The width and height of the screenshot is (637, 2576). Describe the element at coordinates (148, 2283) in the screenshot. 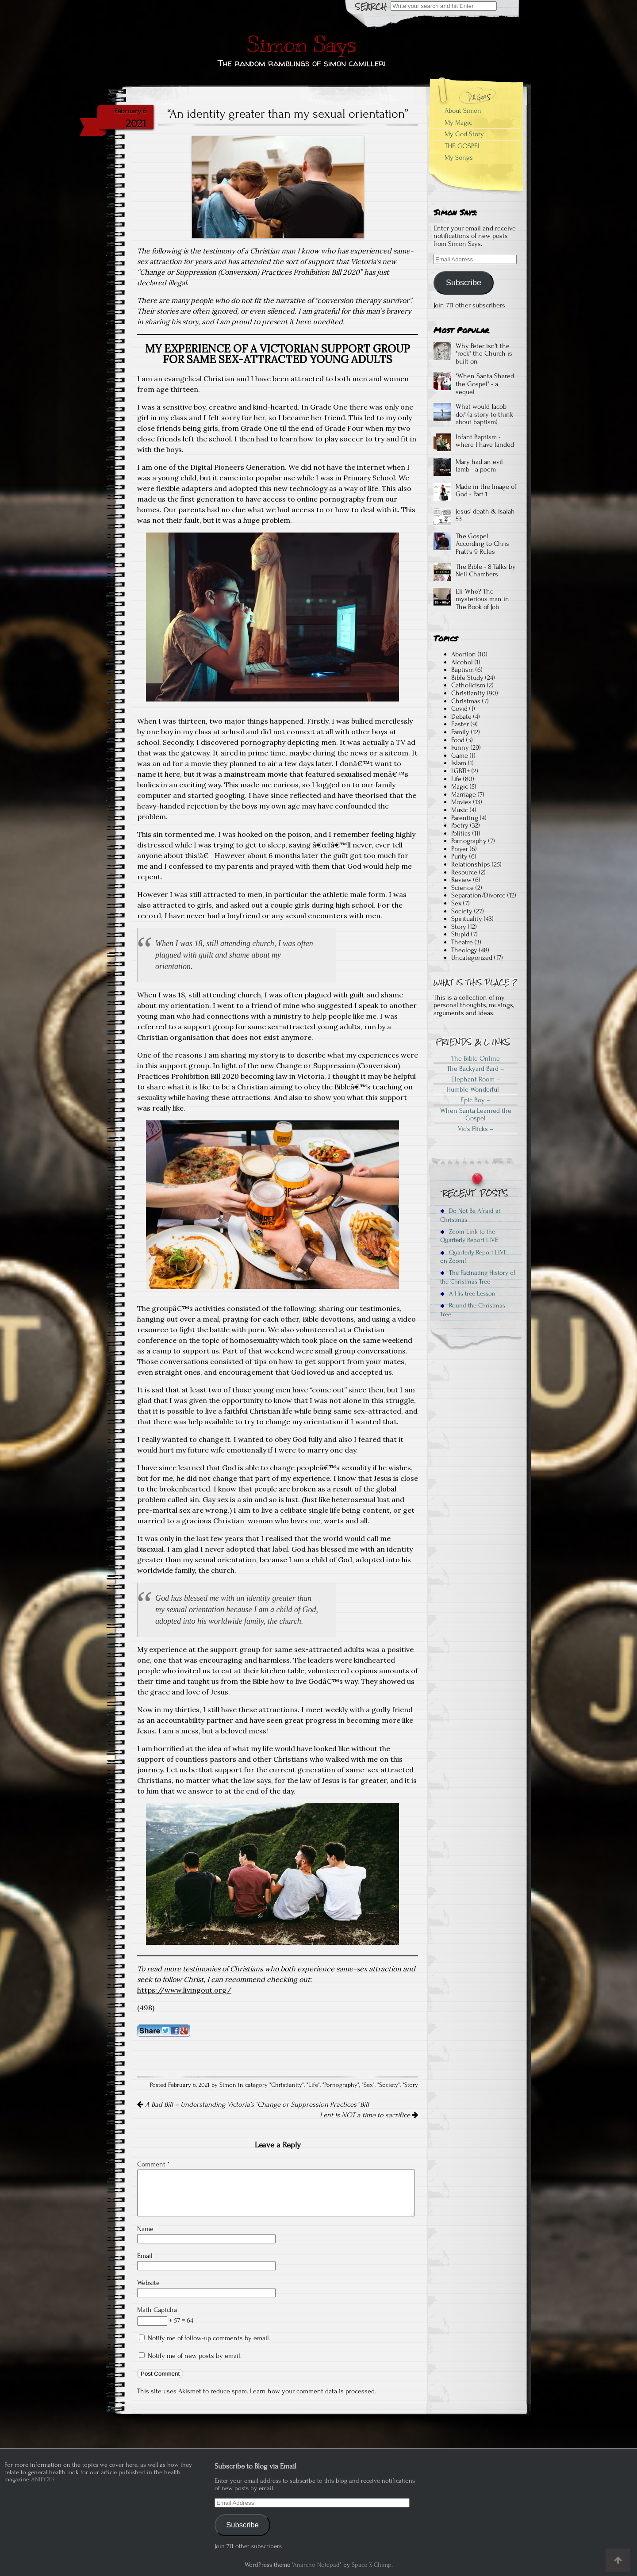

I see `Website` at that location.